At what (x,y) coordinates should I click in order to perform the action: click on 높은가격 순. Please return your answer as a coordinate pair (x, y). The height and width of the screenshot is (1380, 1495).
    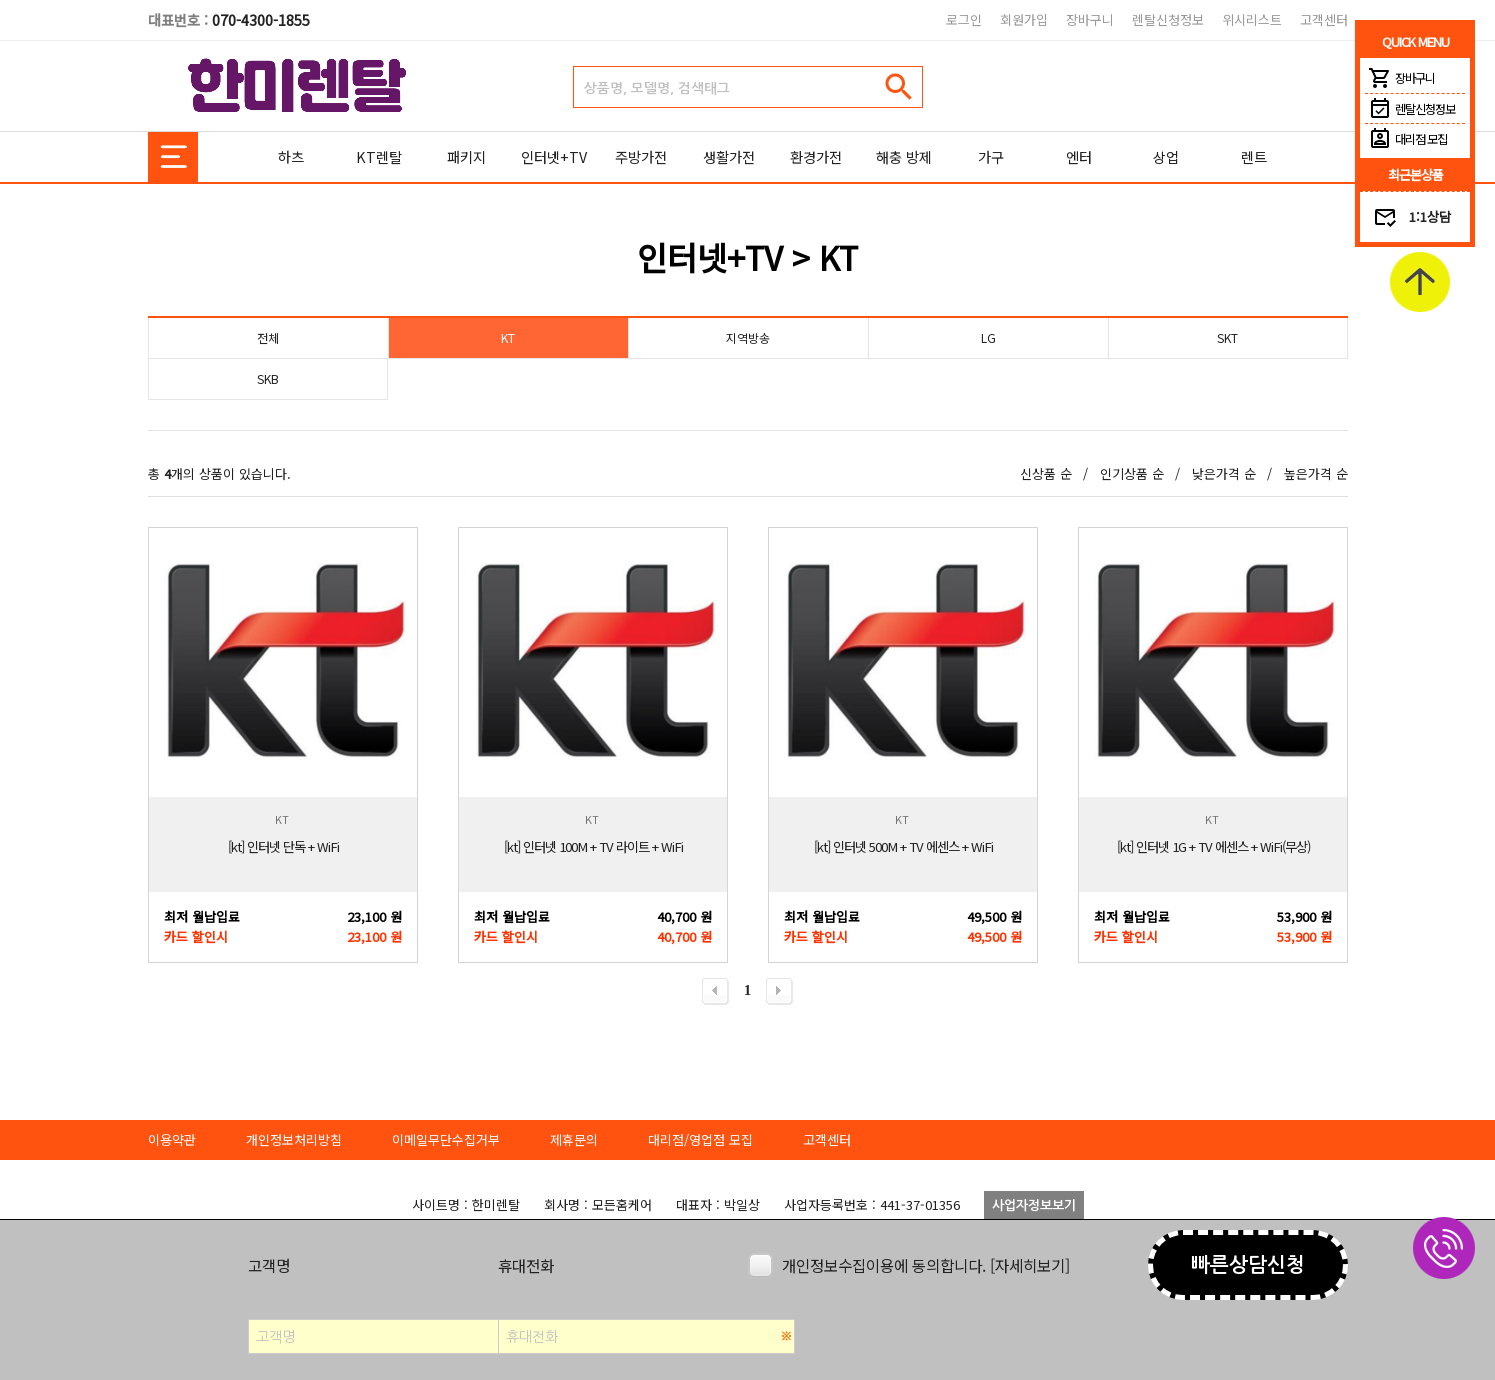
    Looking at the image, I should click on (1316, 473).